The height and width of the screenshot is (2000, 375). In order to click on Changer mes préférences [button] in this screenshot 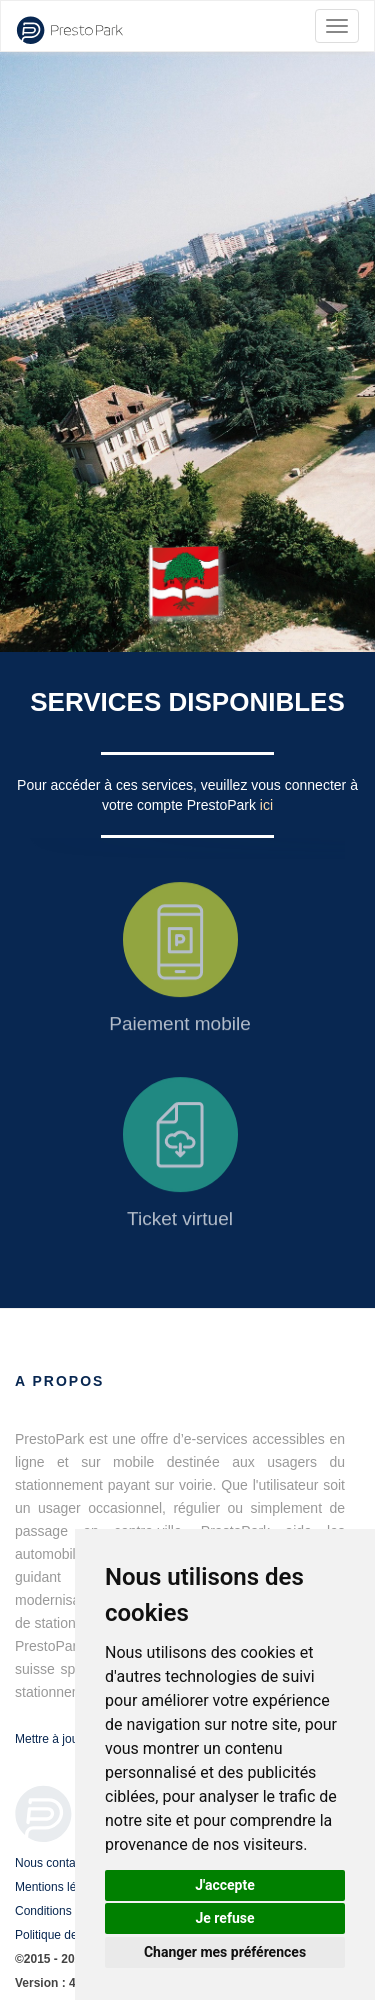, I will do `click(225, 1952)`.